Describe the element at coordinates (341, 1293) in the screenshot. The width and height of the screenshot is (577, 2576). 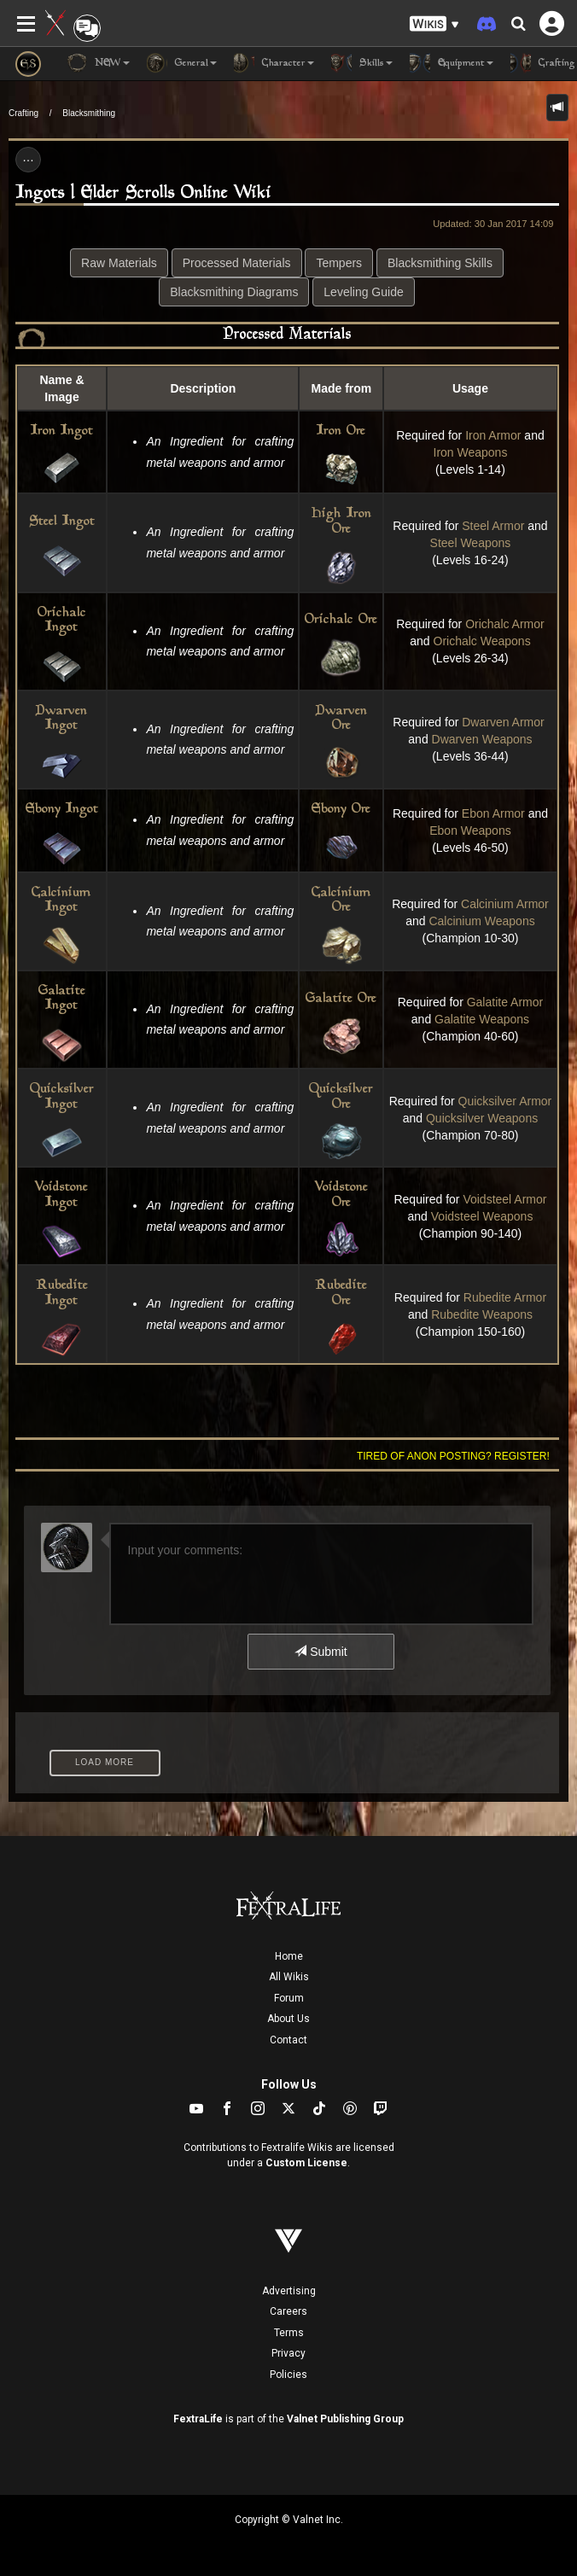
I see `Rubedite Ore` at that location.